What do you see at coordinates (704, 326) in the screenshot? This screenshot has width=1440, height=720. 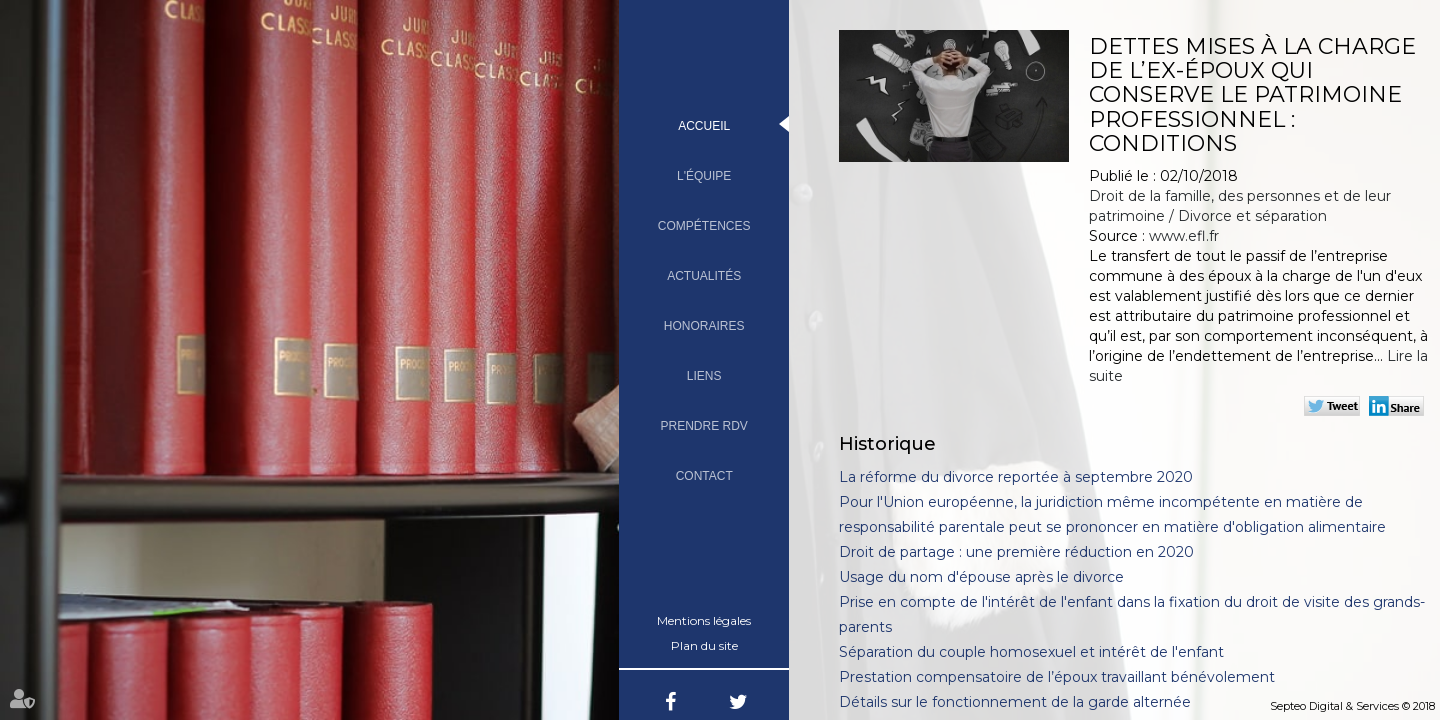 I see `Honoraires` at bounding box center [704, 326].